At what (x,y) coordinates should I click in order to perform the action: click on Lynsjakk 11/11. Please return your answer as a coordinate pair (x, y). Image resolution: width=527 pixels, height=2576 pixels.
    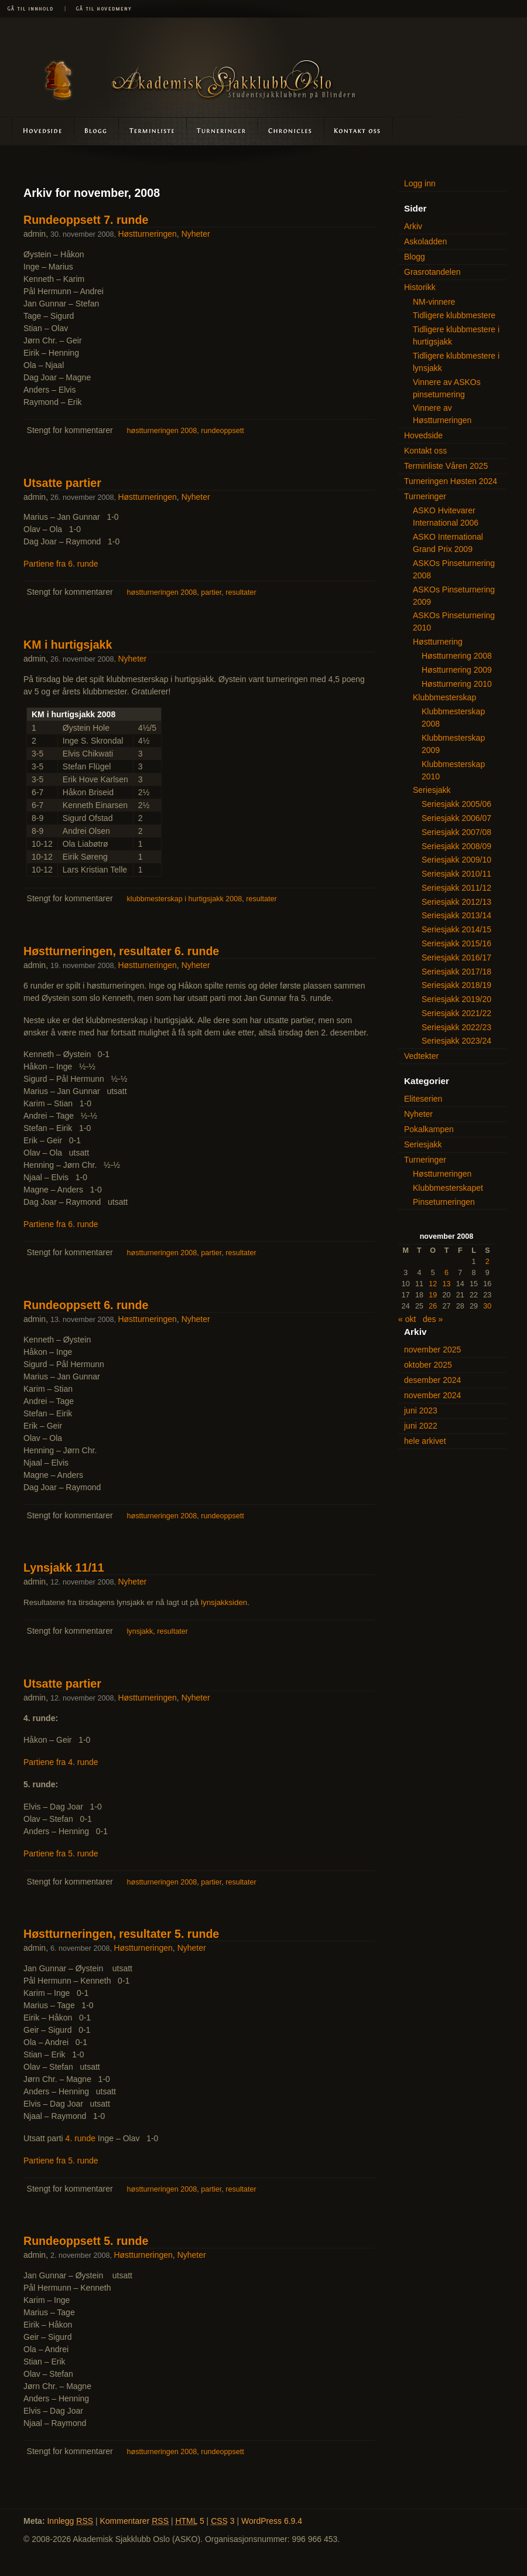
    Looking at the image, I should click on (63, 1567).